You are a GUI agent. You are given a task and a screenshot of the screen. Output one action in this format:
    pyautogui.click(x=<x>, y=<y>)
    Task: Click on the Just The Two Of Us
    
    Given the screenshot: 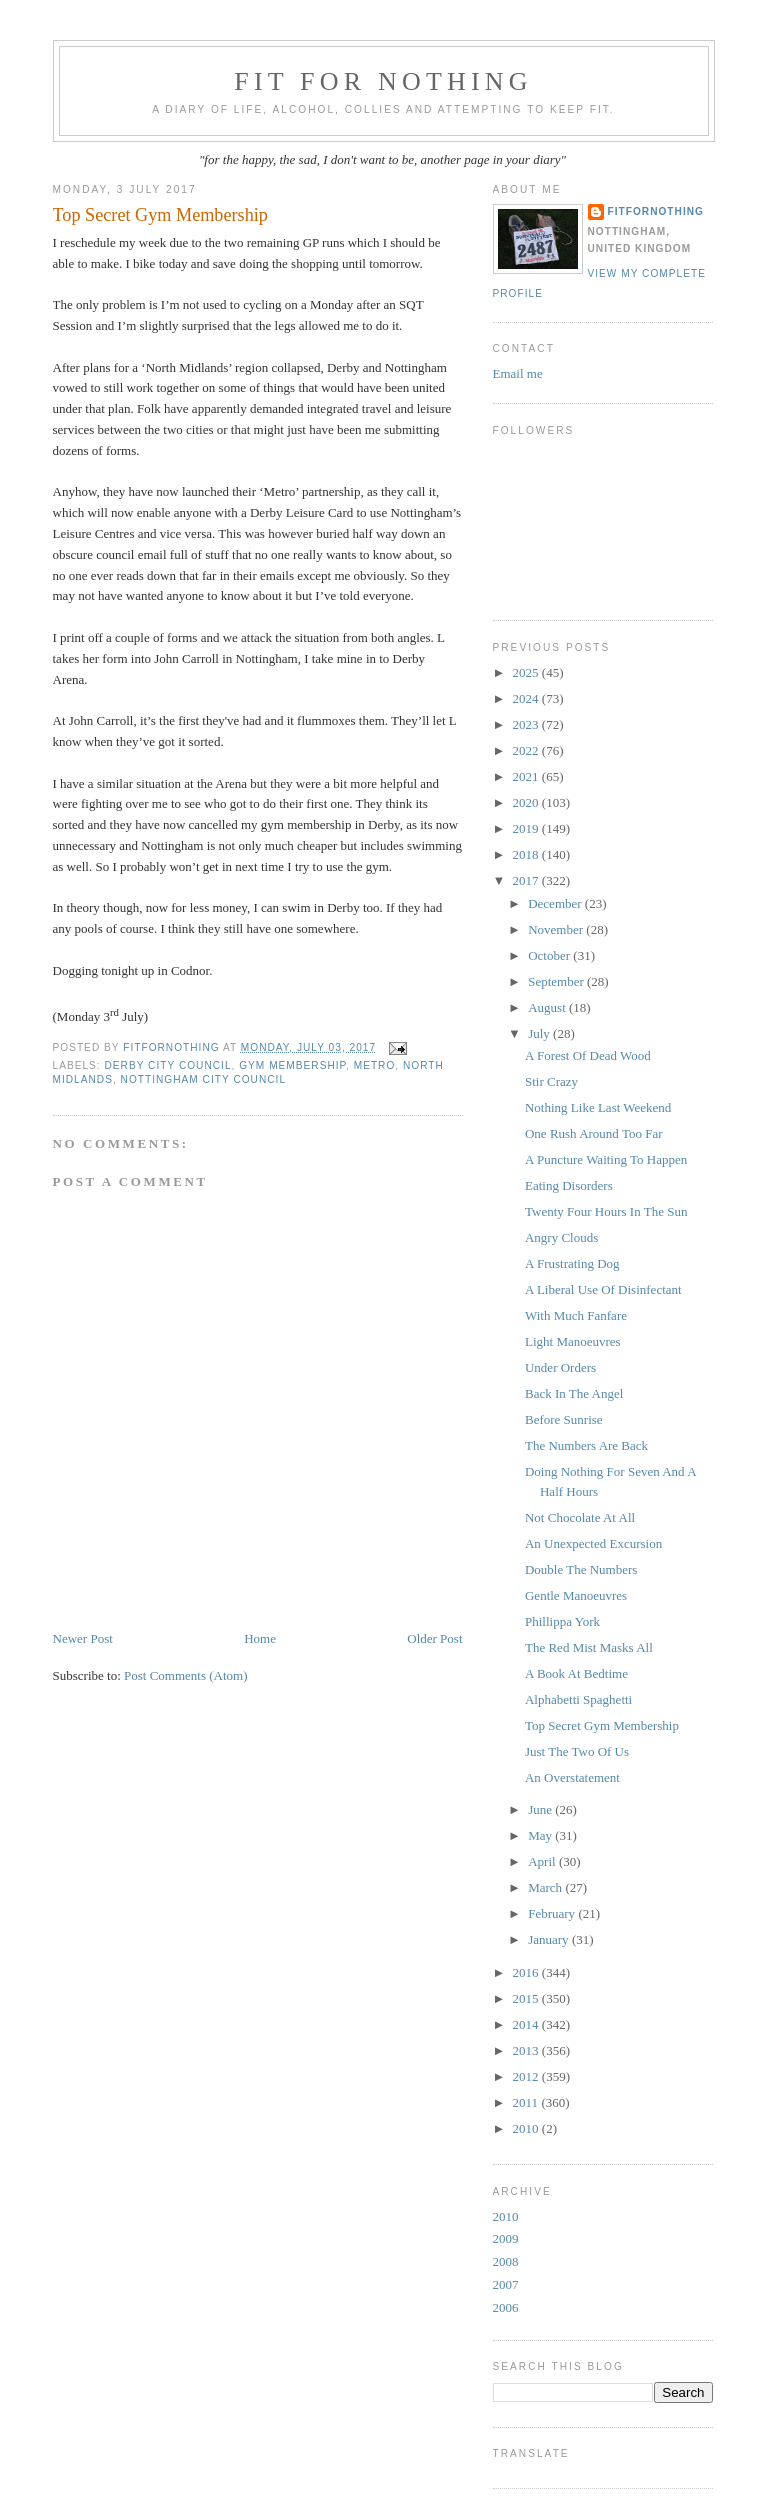 What is the action you would take?
    pyautogui.click(x=577, y=1751)
    